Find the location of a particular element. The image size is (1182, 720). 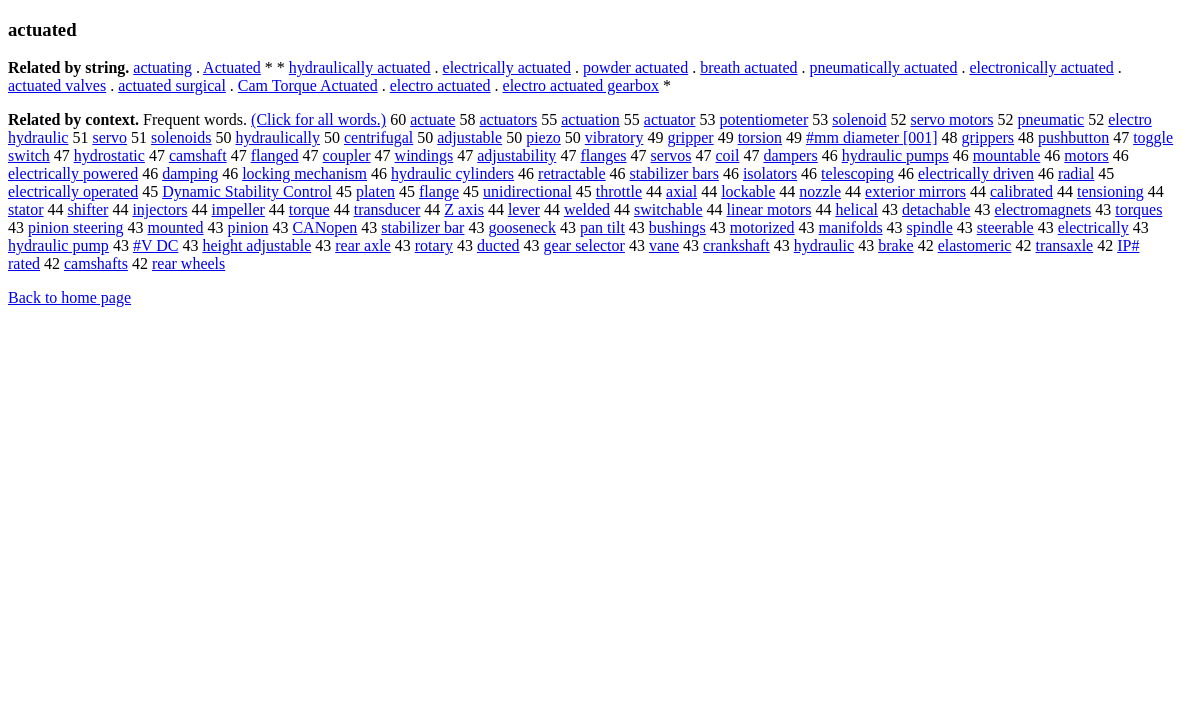

piezo is located at coordinates (543, 137).